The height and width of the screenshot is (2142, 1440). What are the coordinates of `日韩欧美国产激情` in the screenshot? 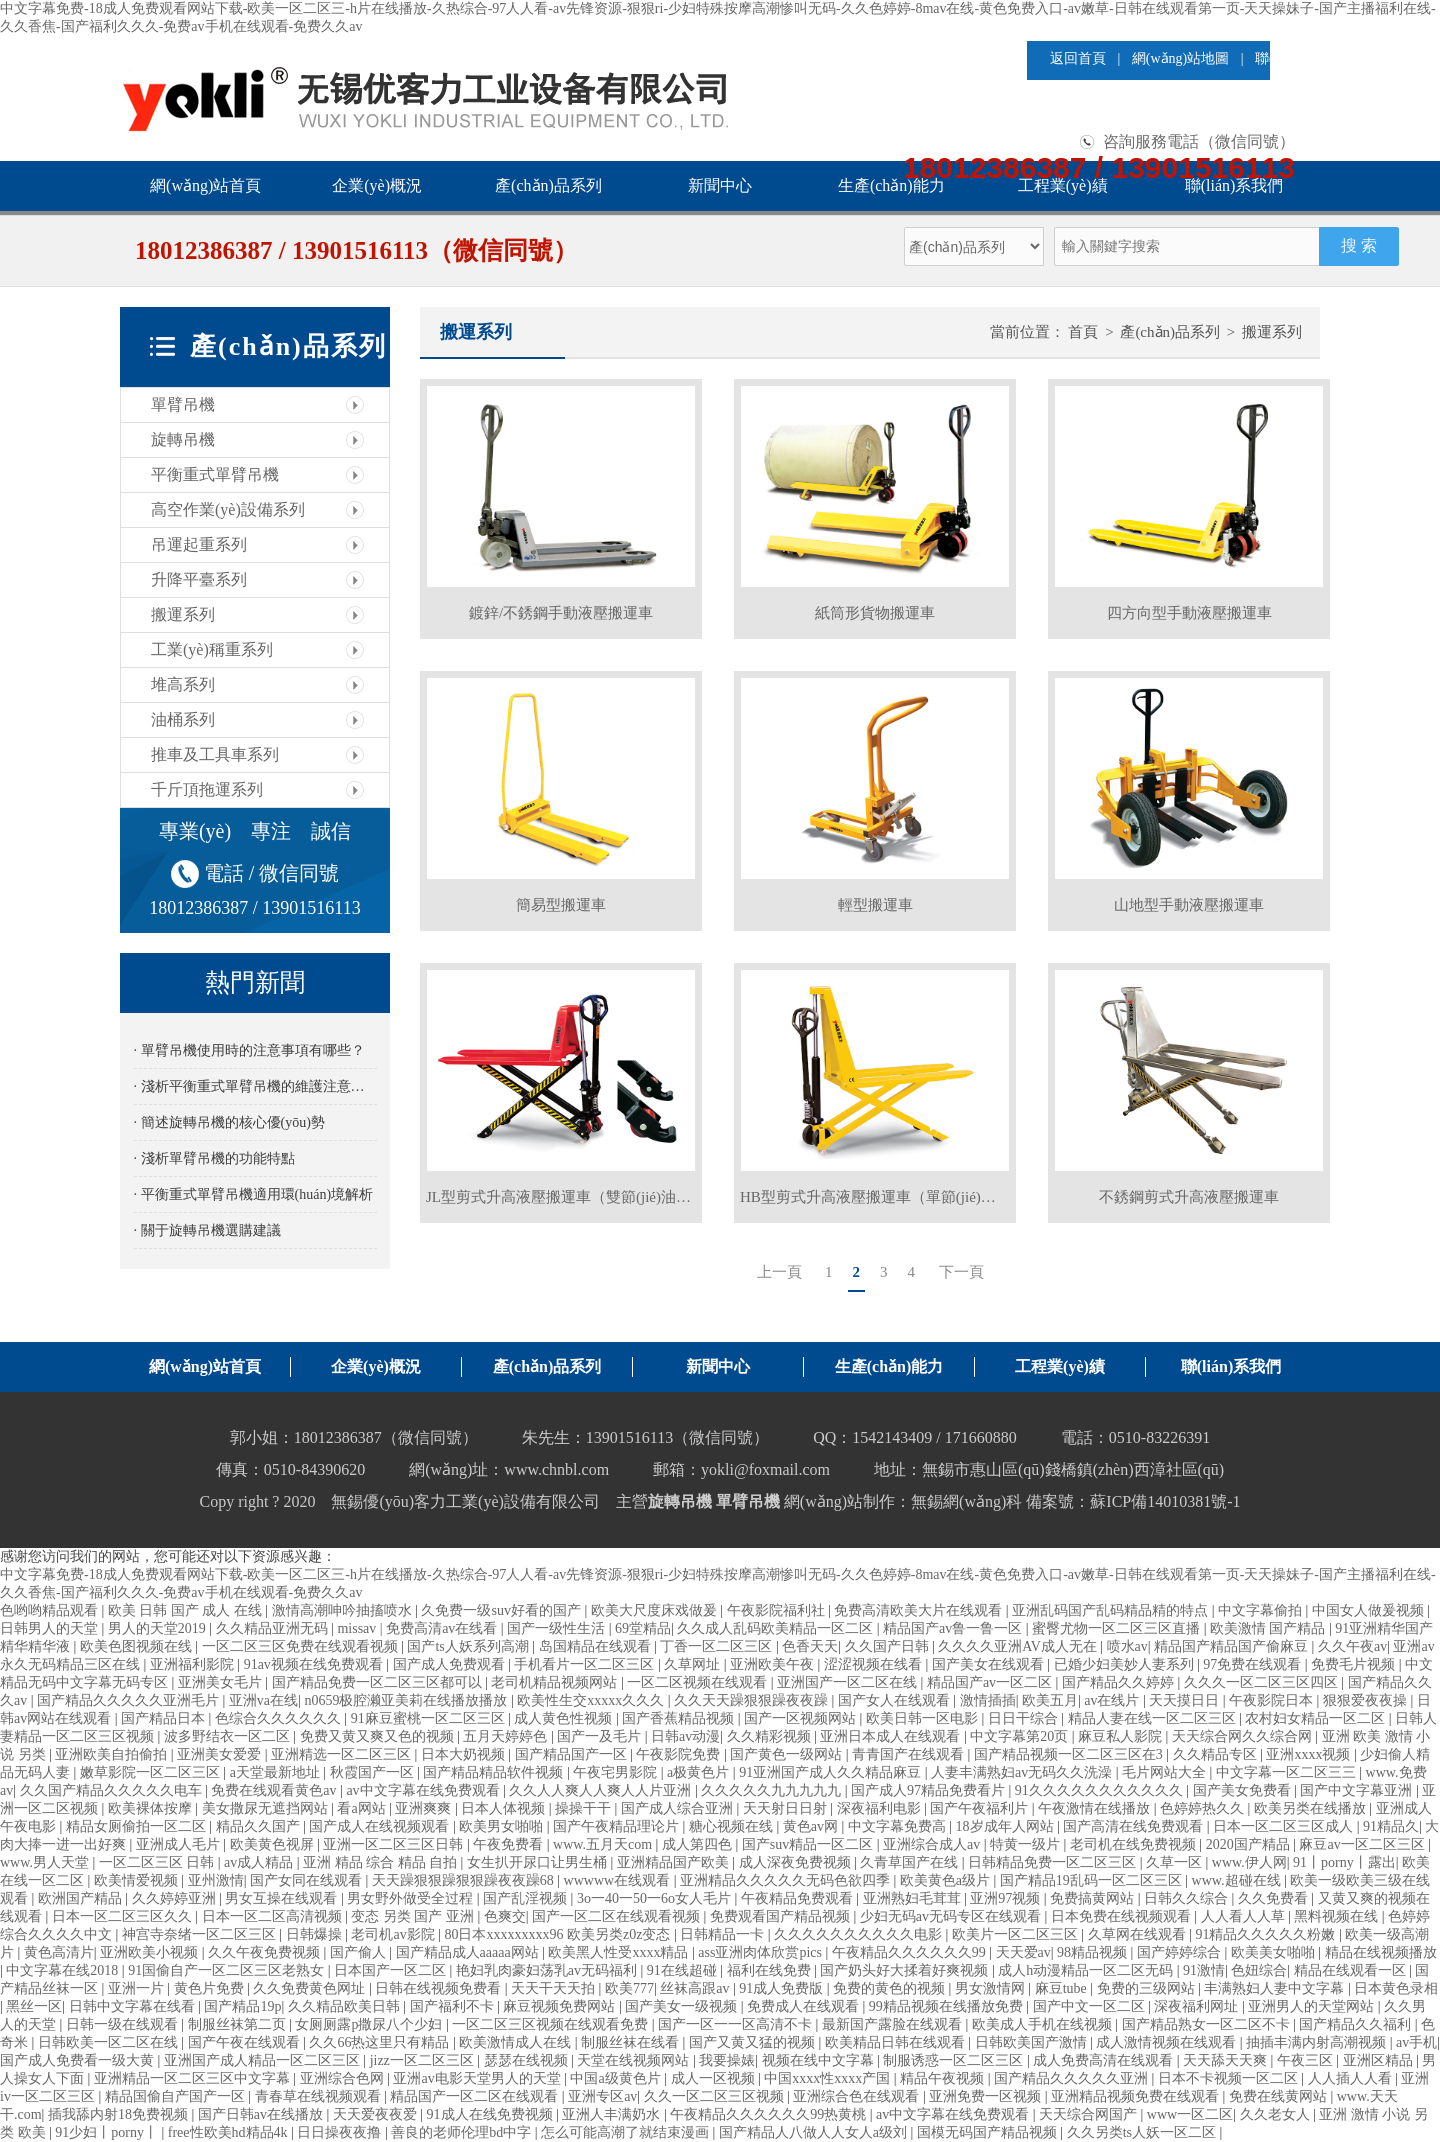 It's located at (1033, 2042).